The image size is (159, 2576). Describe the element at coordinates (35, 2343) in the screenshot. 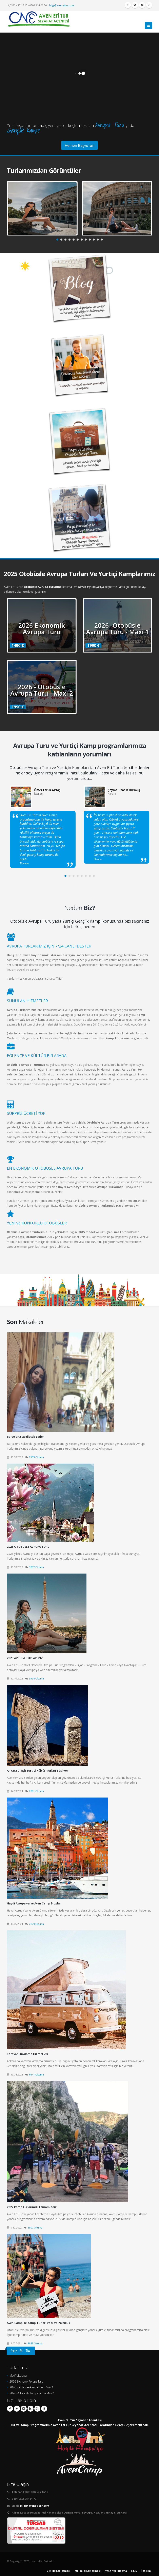

I see `3889 Okuma` at that location.